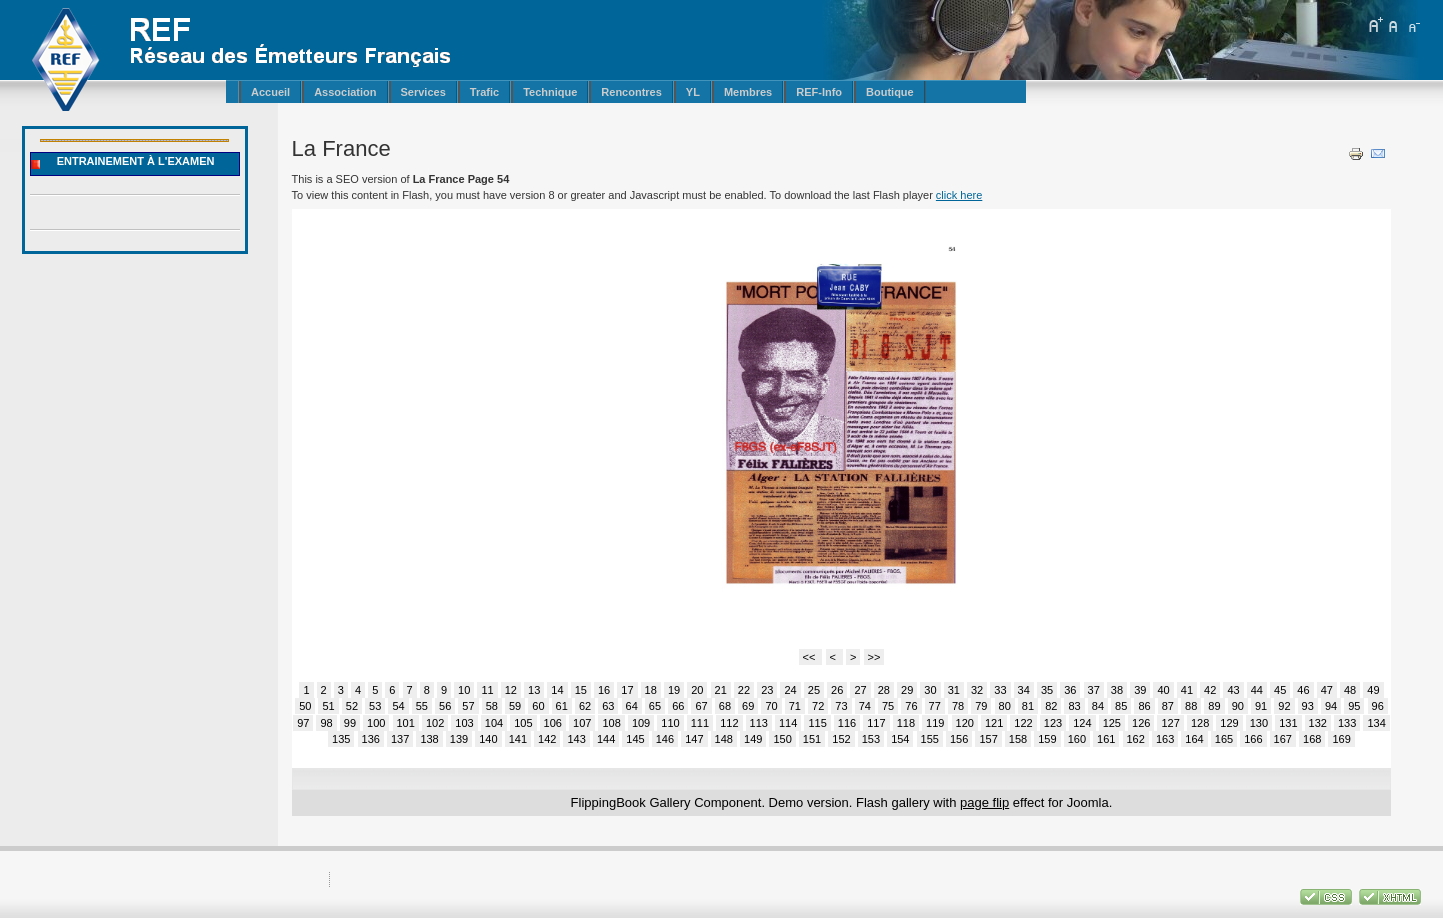 This screenshot has width=1443, height=918. What do you see at coordinates (608, 706) in the screenshot?
I see `63` at bounding box center [608, 706].